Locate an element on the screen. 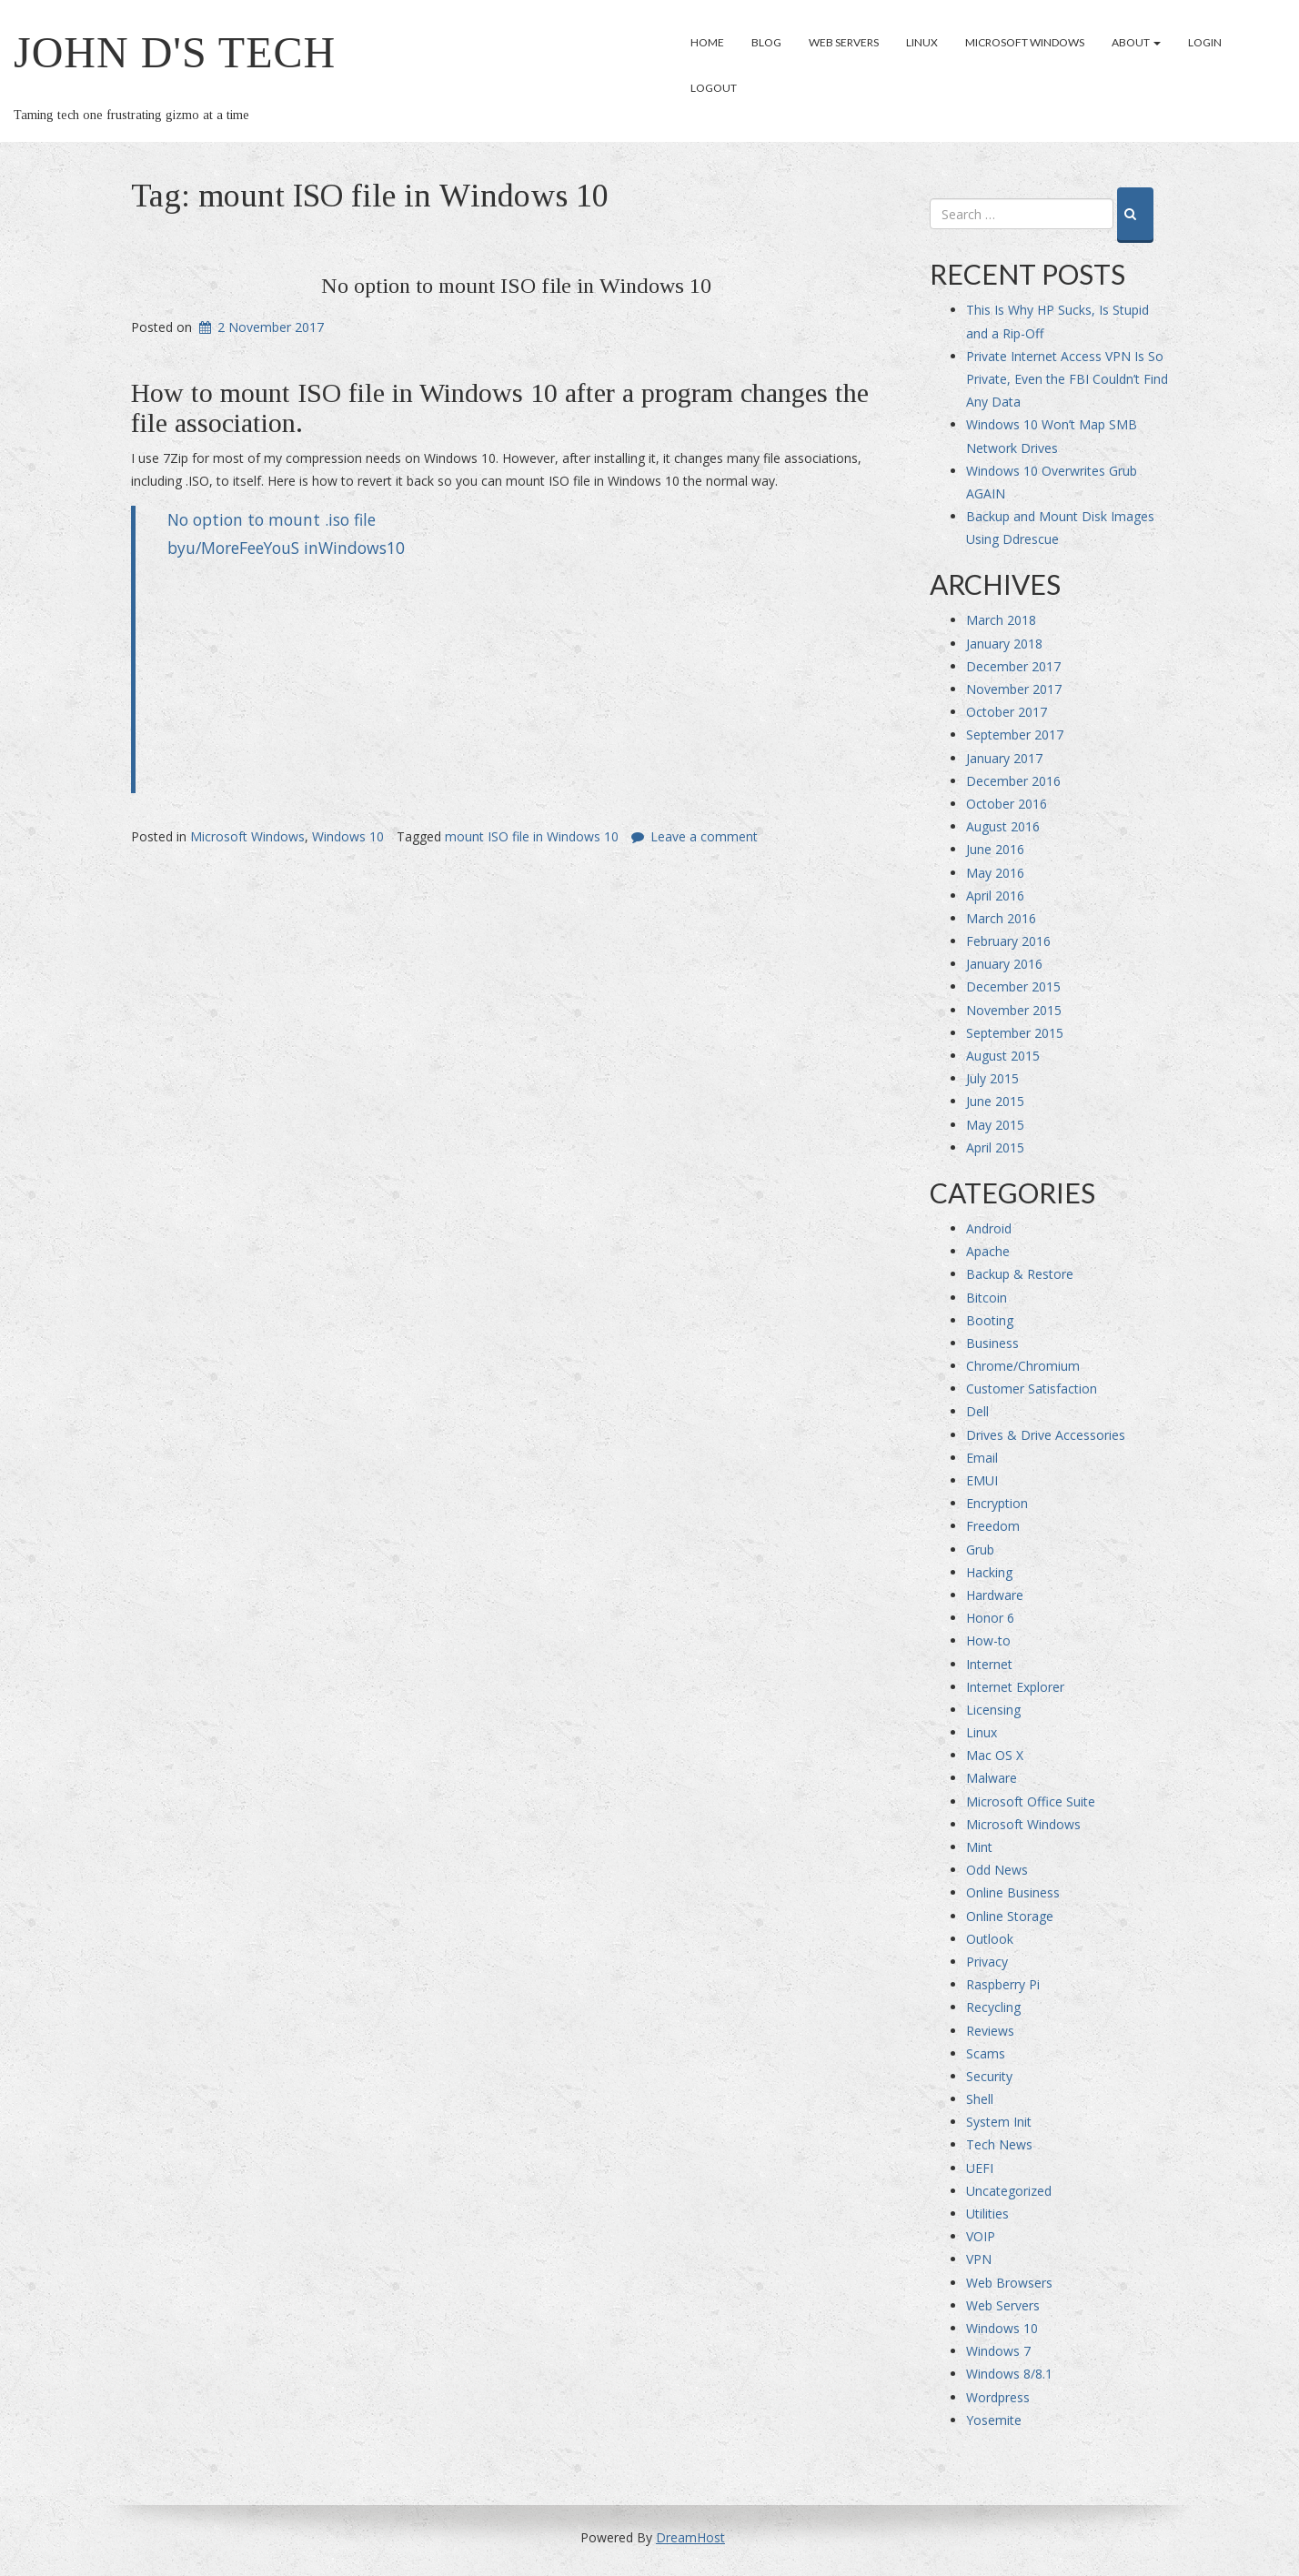 Image resolution: width=1299 pixels, height=2576 pixels. Windows 8/8.1 is located at coordinates (1009, 2373).